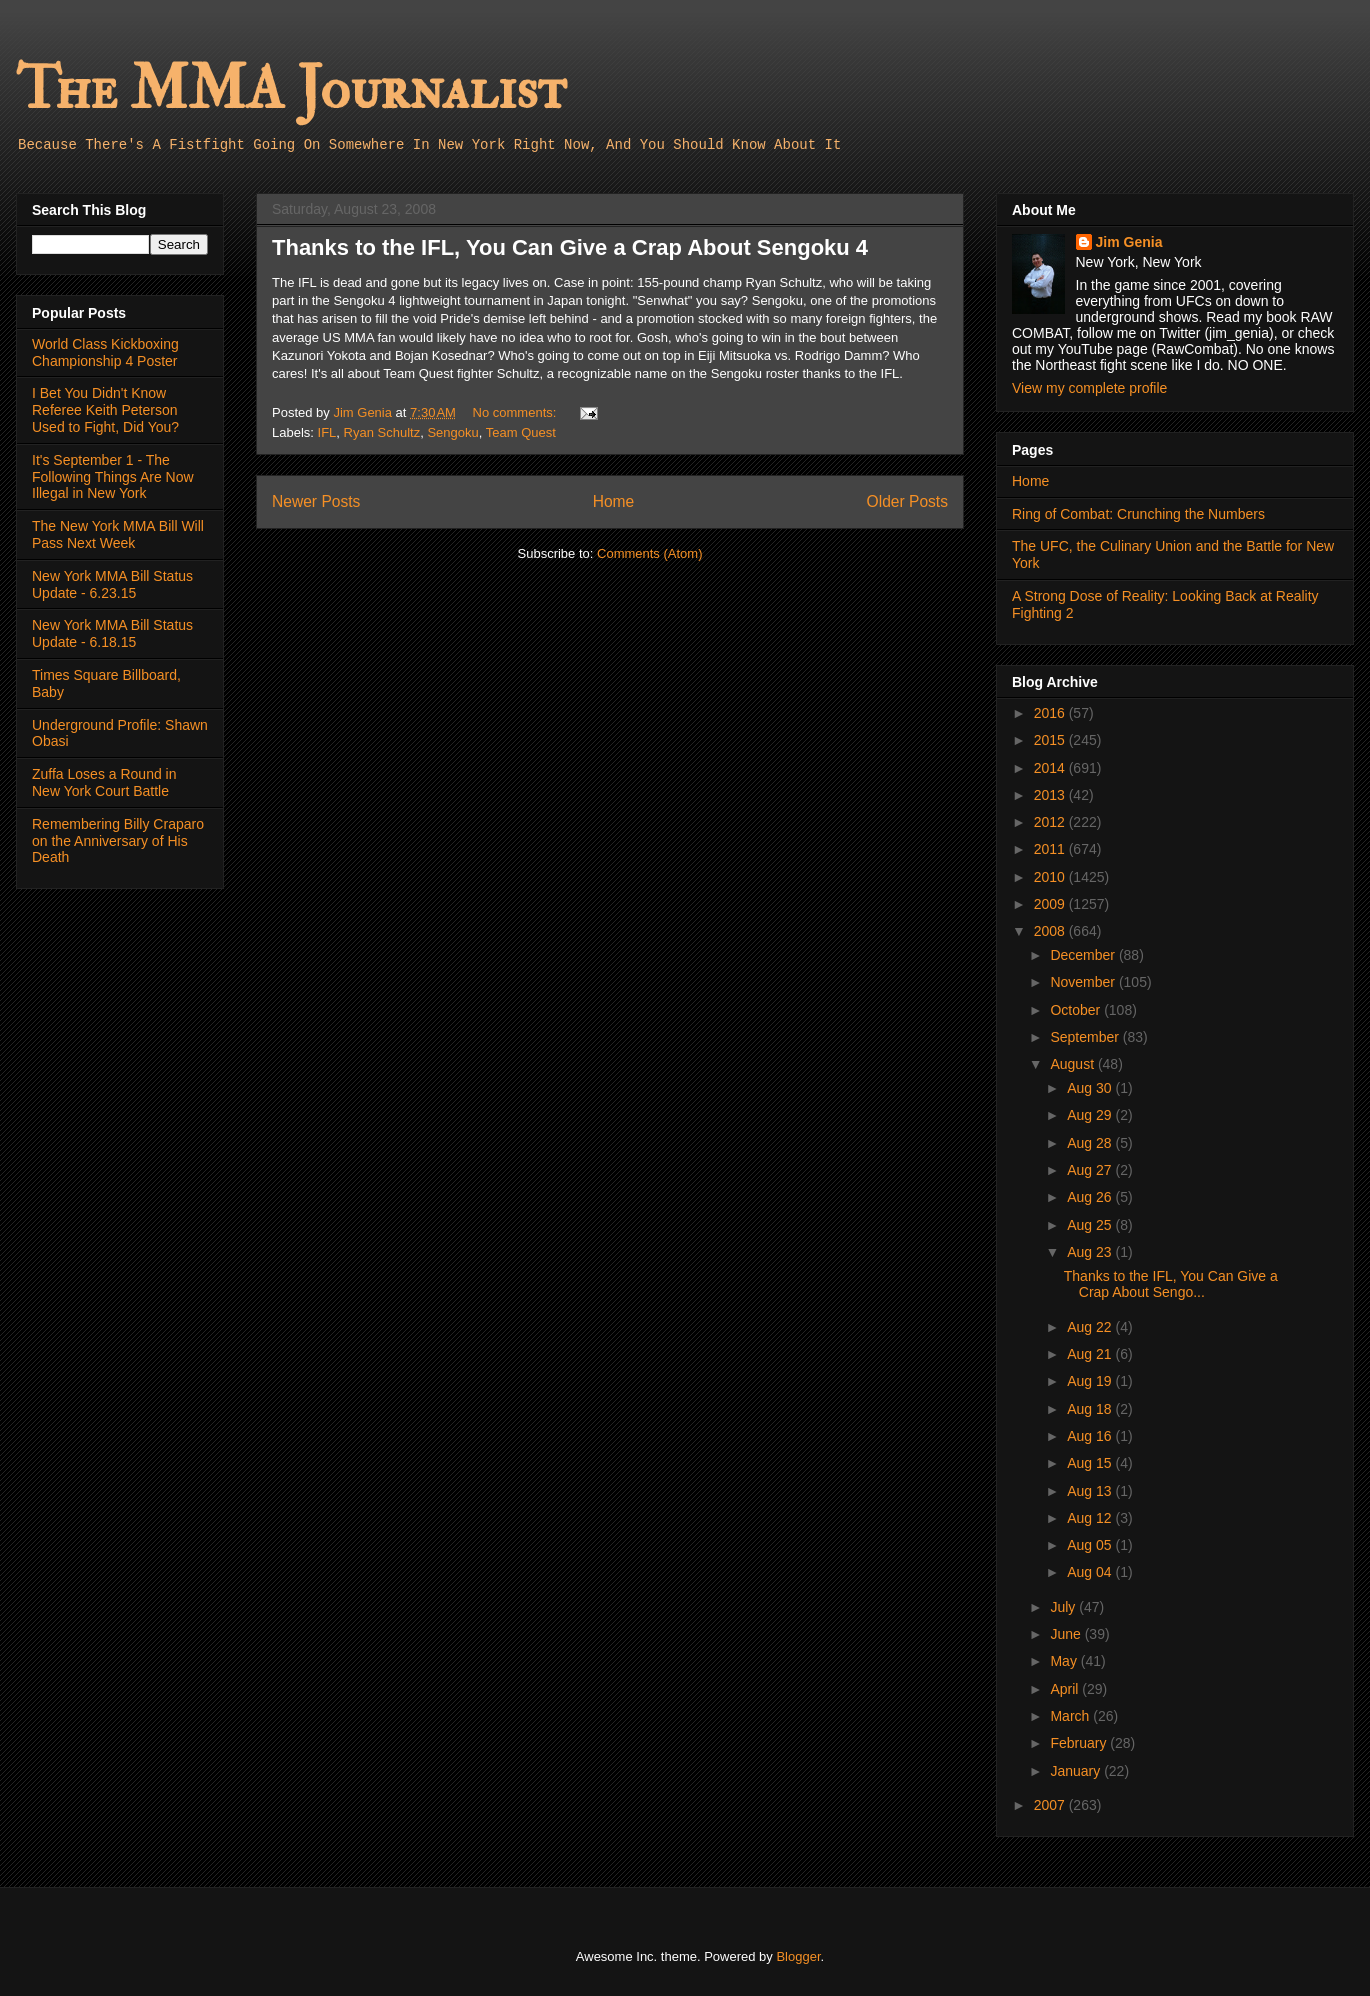 This screenshot has height=1996, width=1370. I want to click on Home, so click(614, 501).